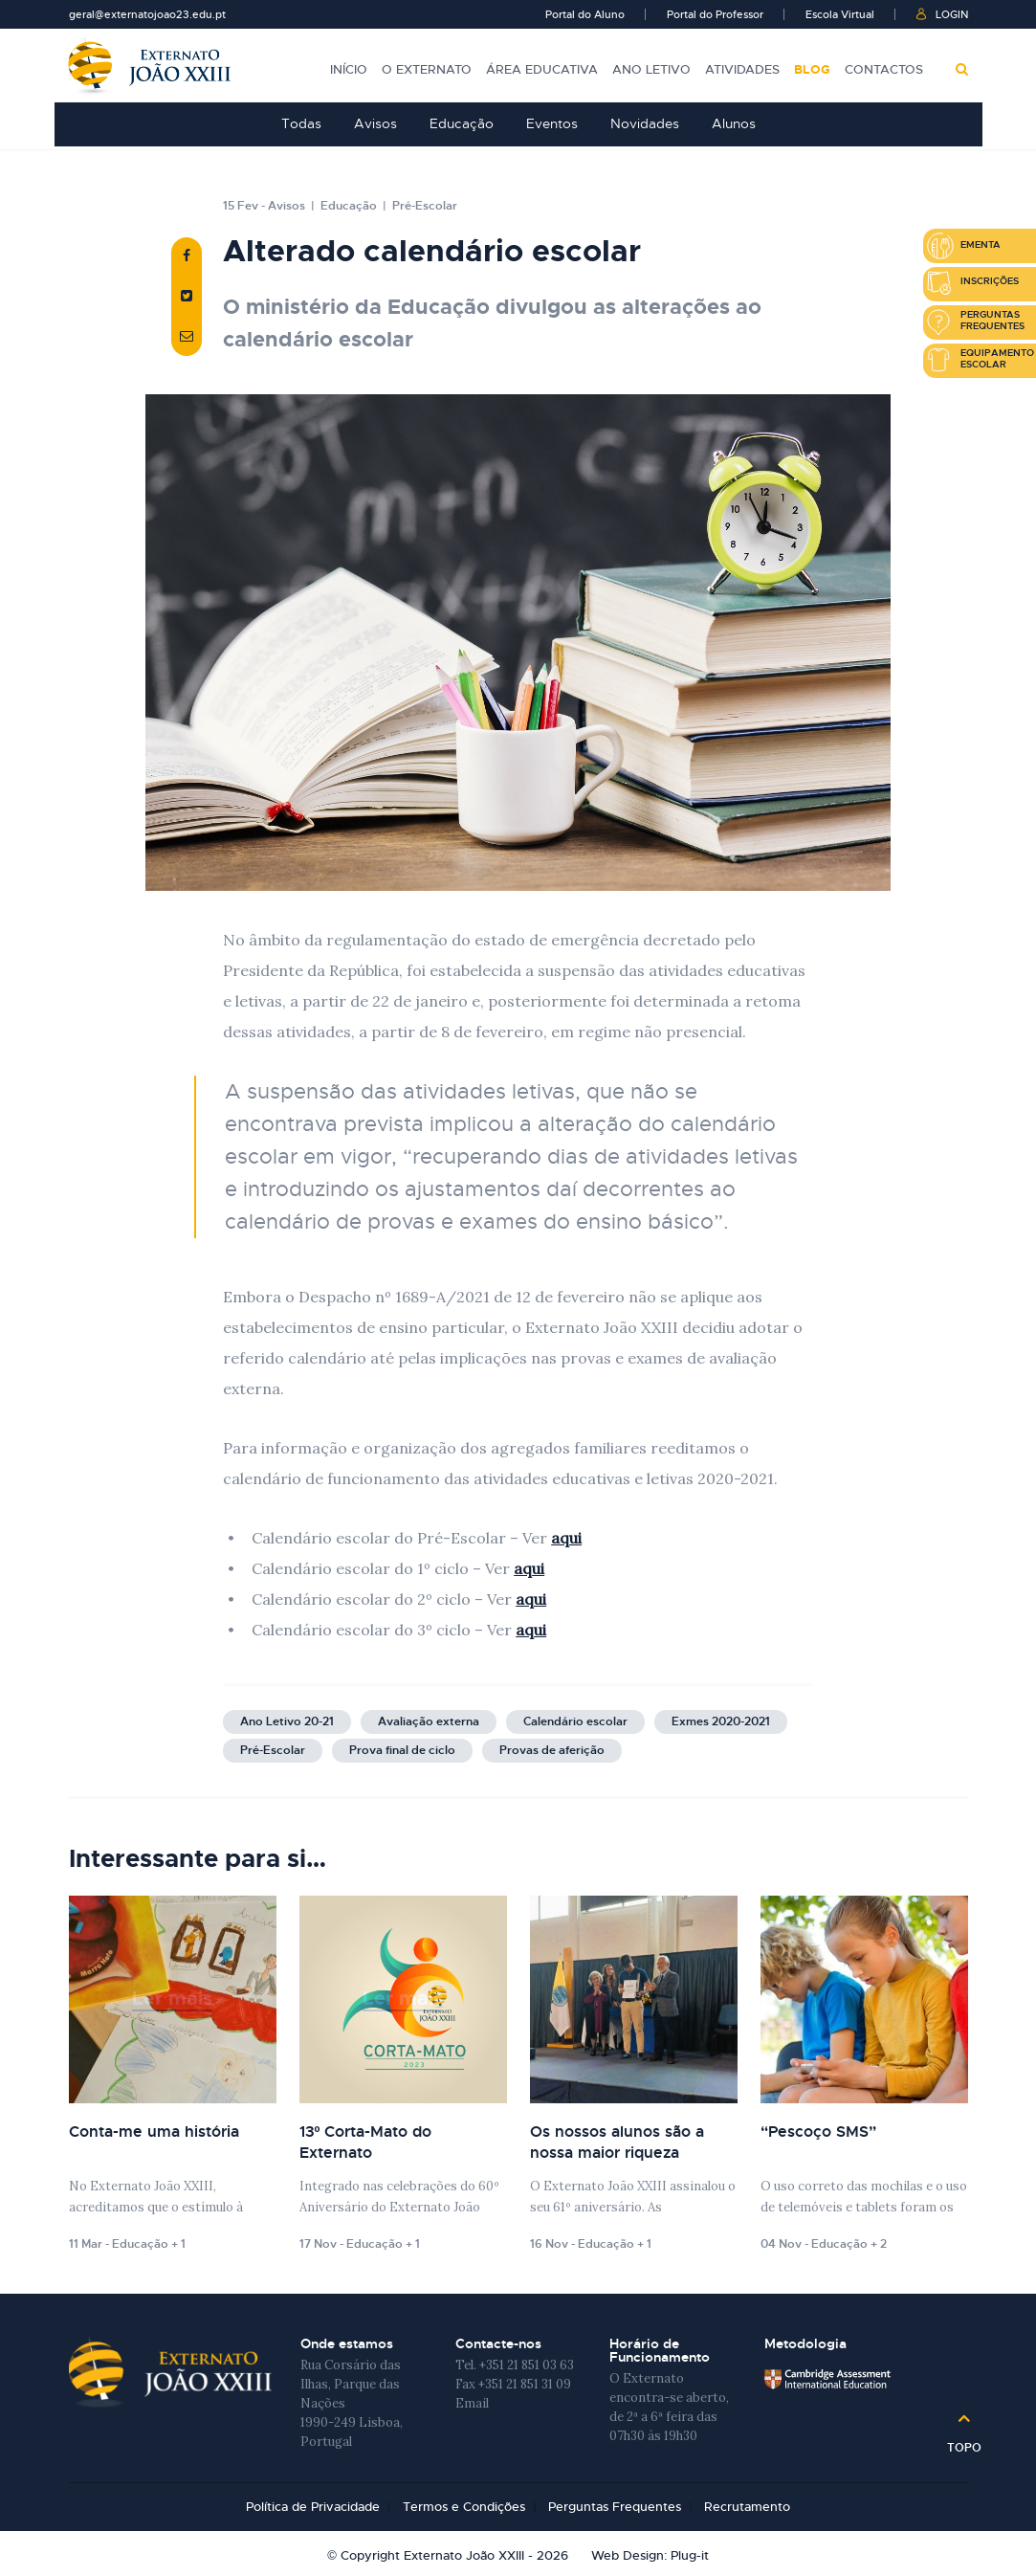 This screenshot has width=1036, height=2576. What do you see at coordinates (365, 2142) in the screenshot?
I see `13º Corta-Mato do Externato` at bounding box center [365, 2142].